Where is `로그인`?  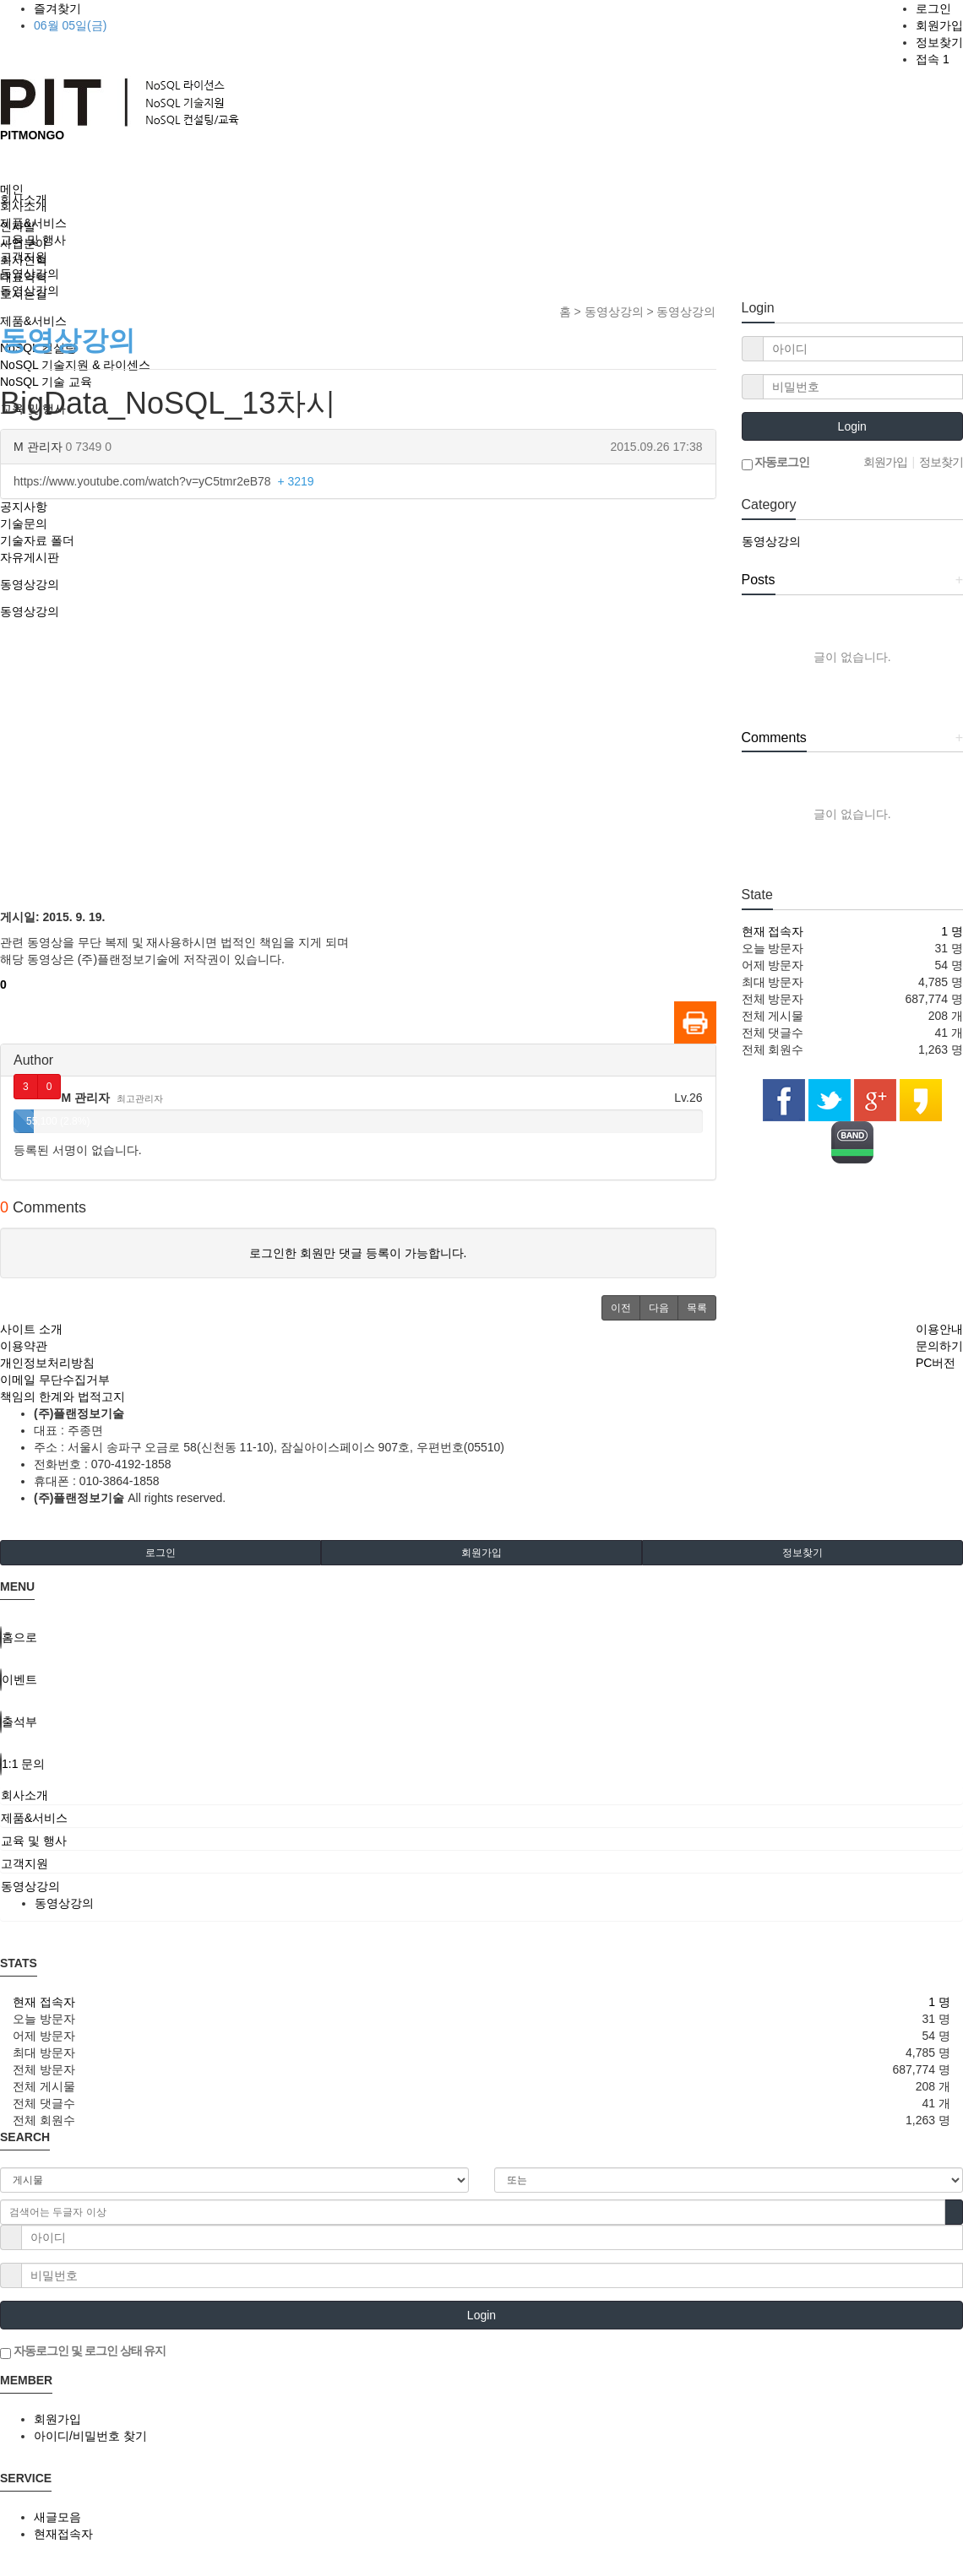
로그인 is located at coordinates (933, 8).